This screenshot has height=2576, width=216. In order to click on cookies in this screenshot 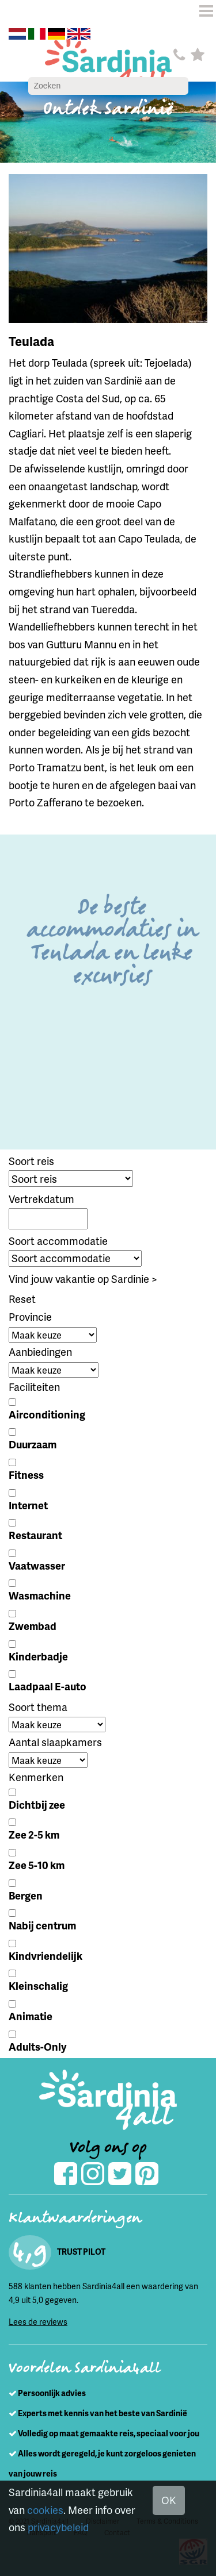, I will do `click(45, 2509)`.